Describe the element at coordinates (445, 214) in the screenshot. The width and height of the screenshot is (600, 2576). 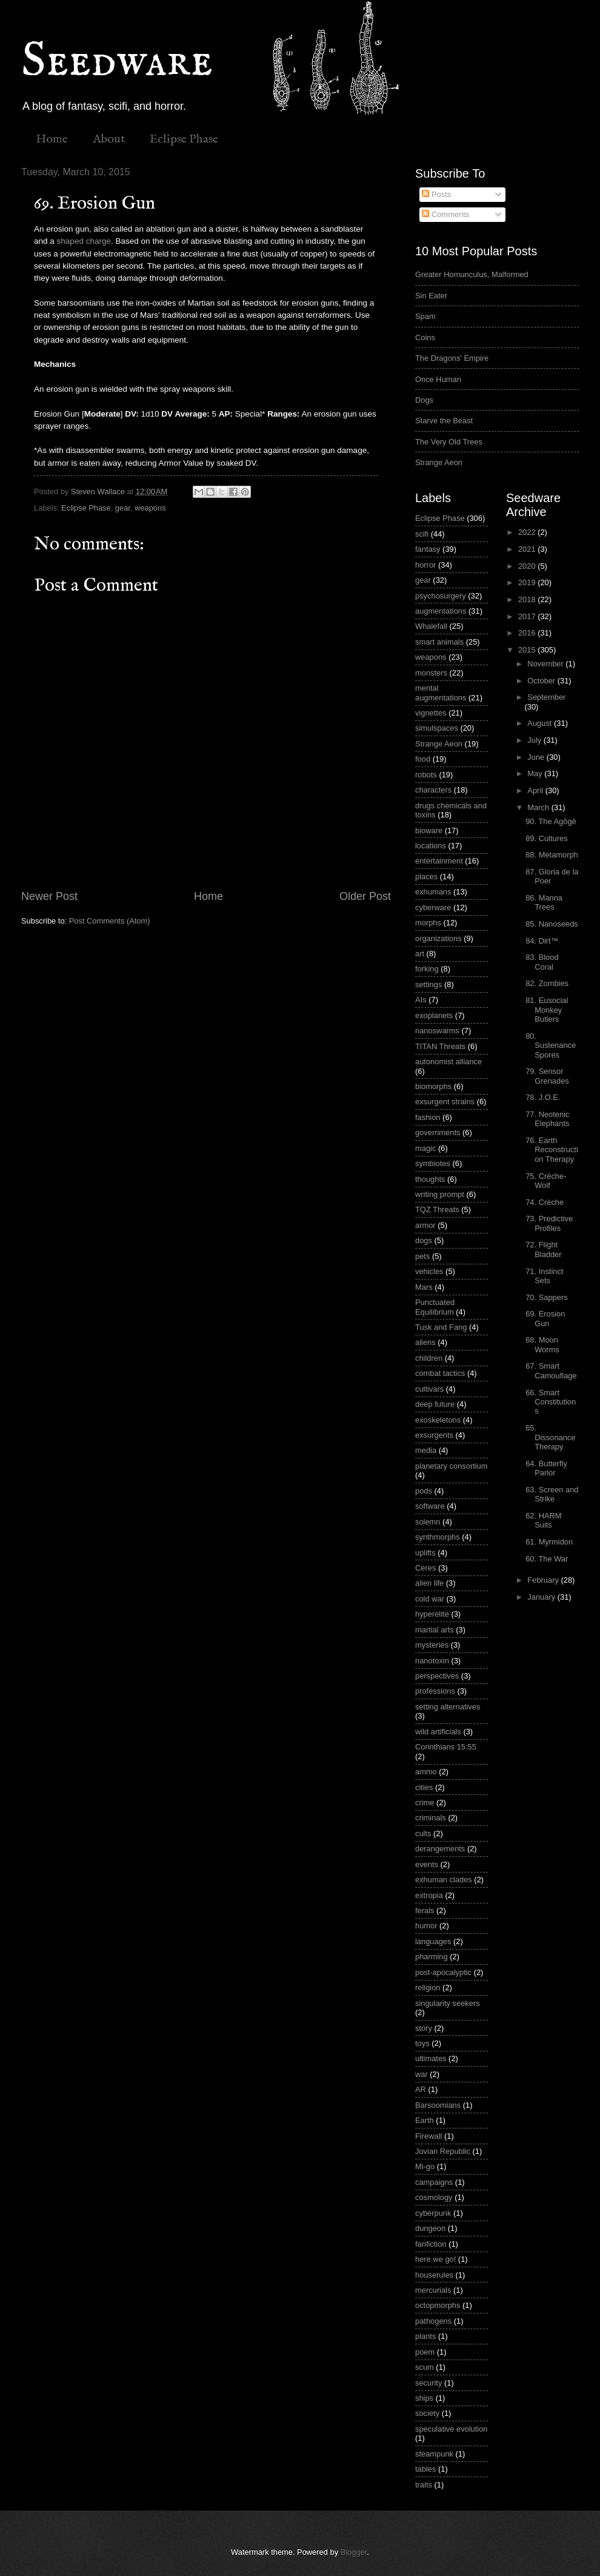
I see `Comments` at that location.